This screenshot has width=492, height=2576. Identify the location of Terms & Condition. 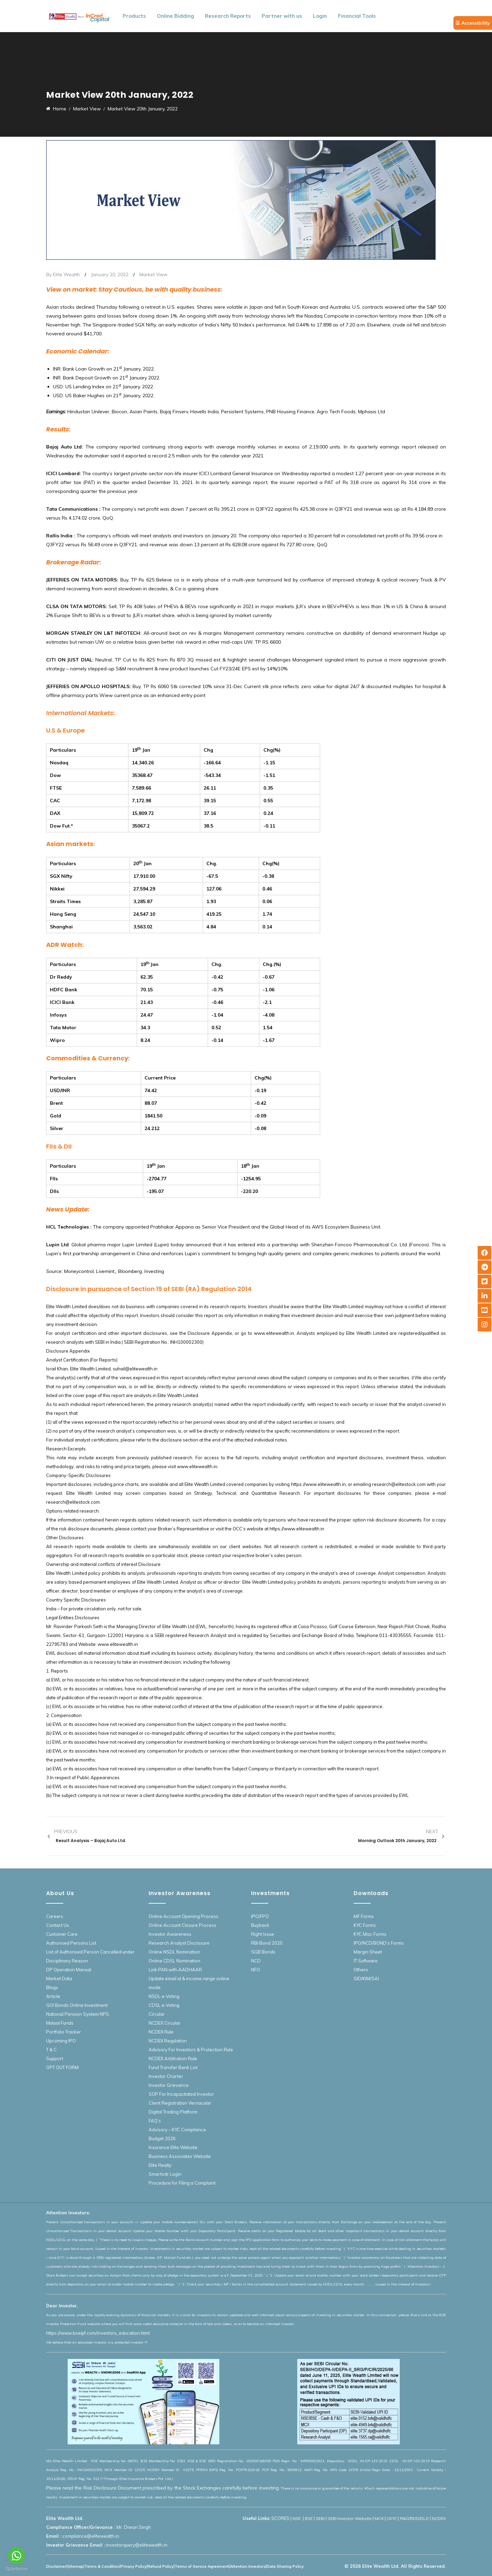
(102, 2566).